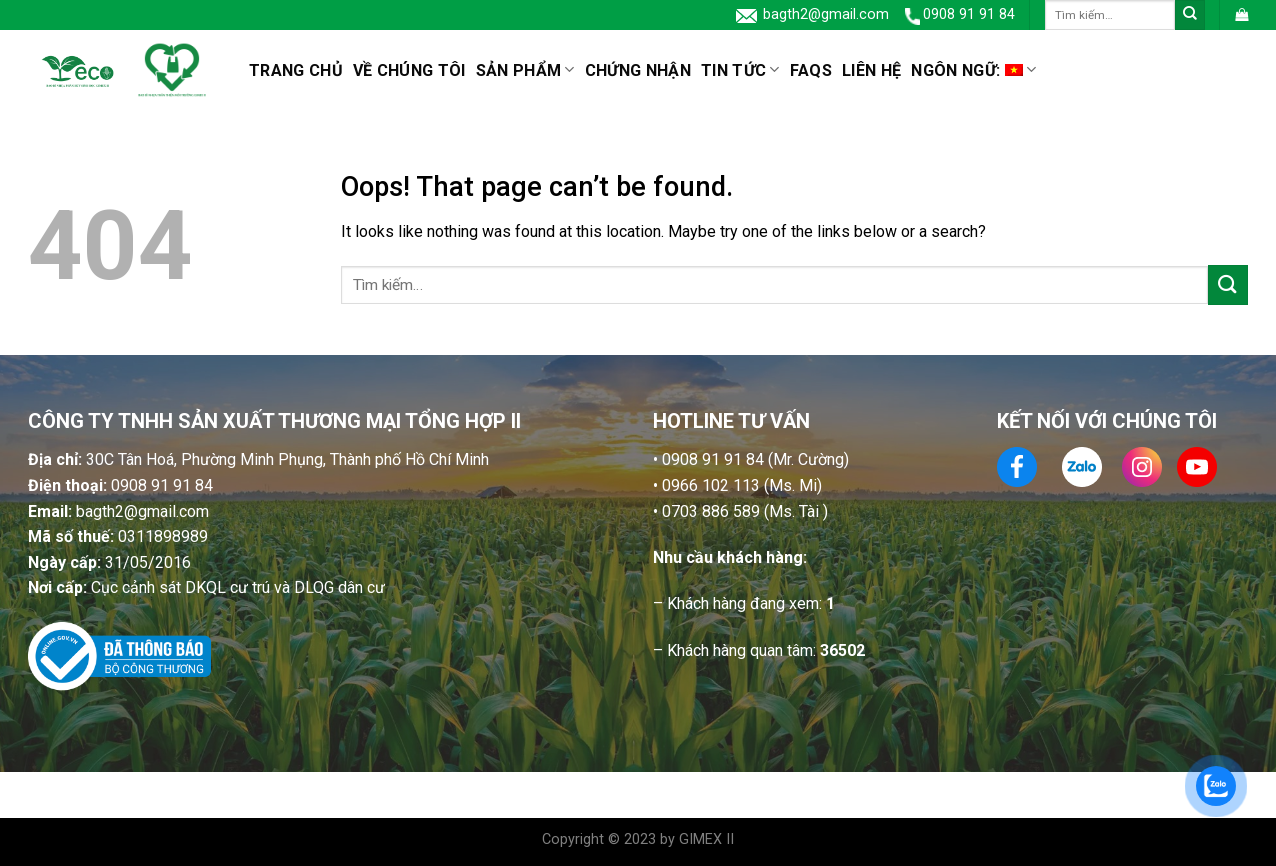 This screenshot has height=866, width=1276. I want to click on Tin tức, so click(740, 69).